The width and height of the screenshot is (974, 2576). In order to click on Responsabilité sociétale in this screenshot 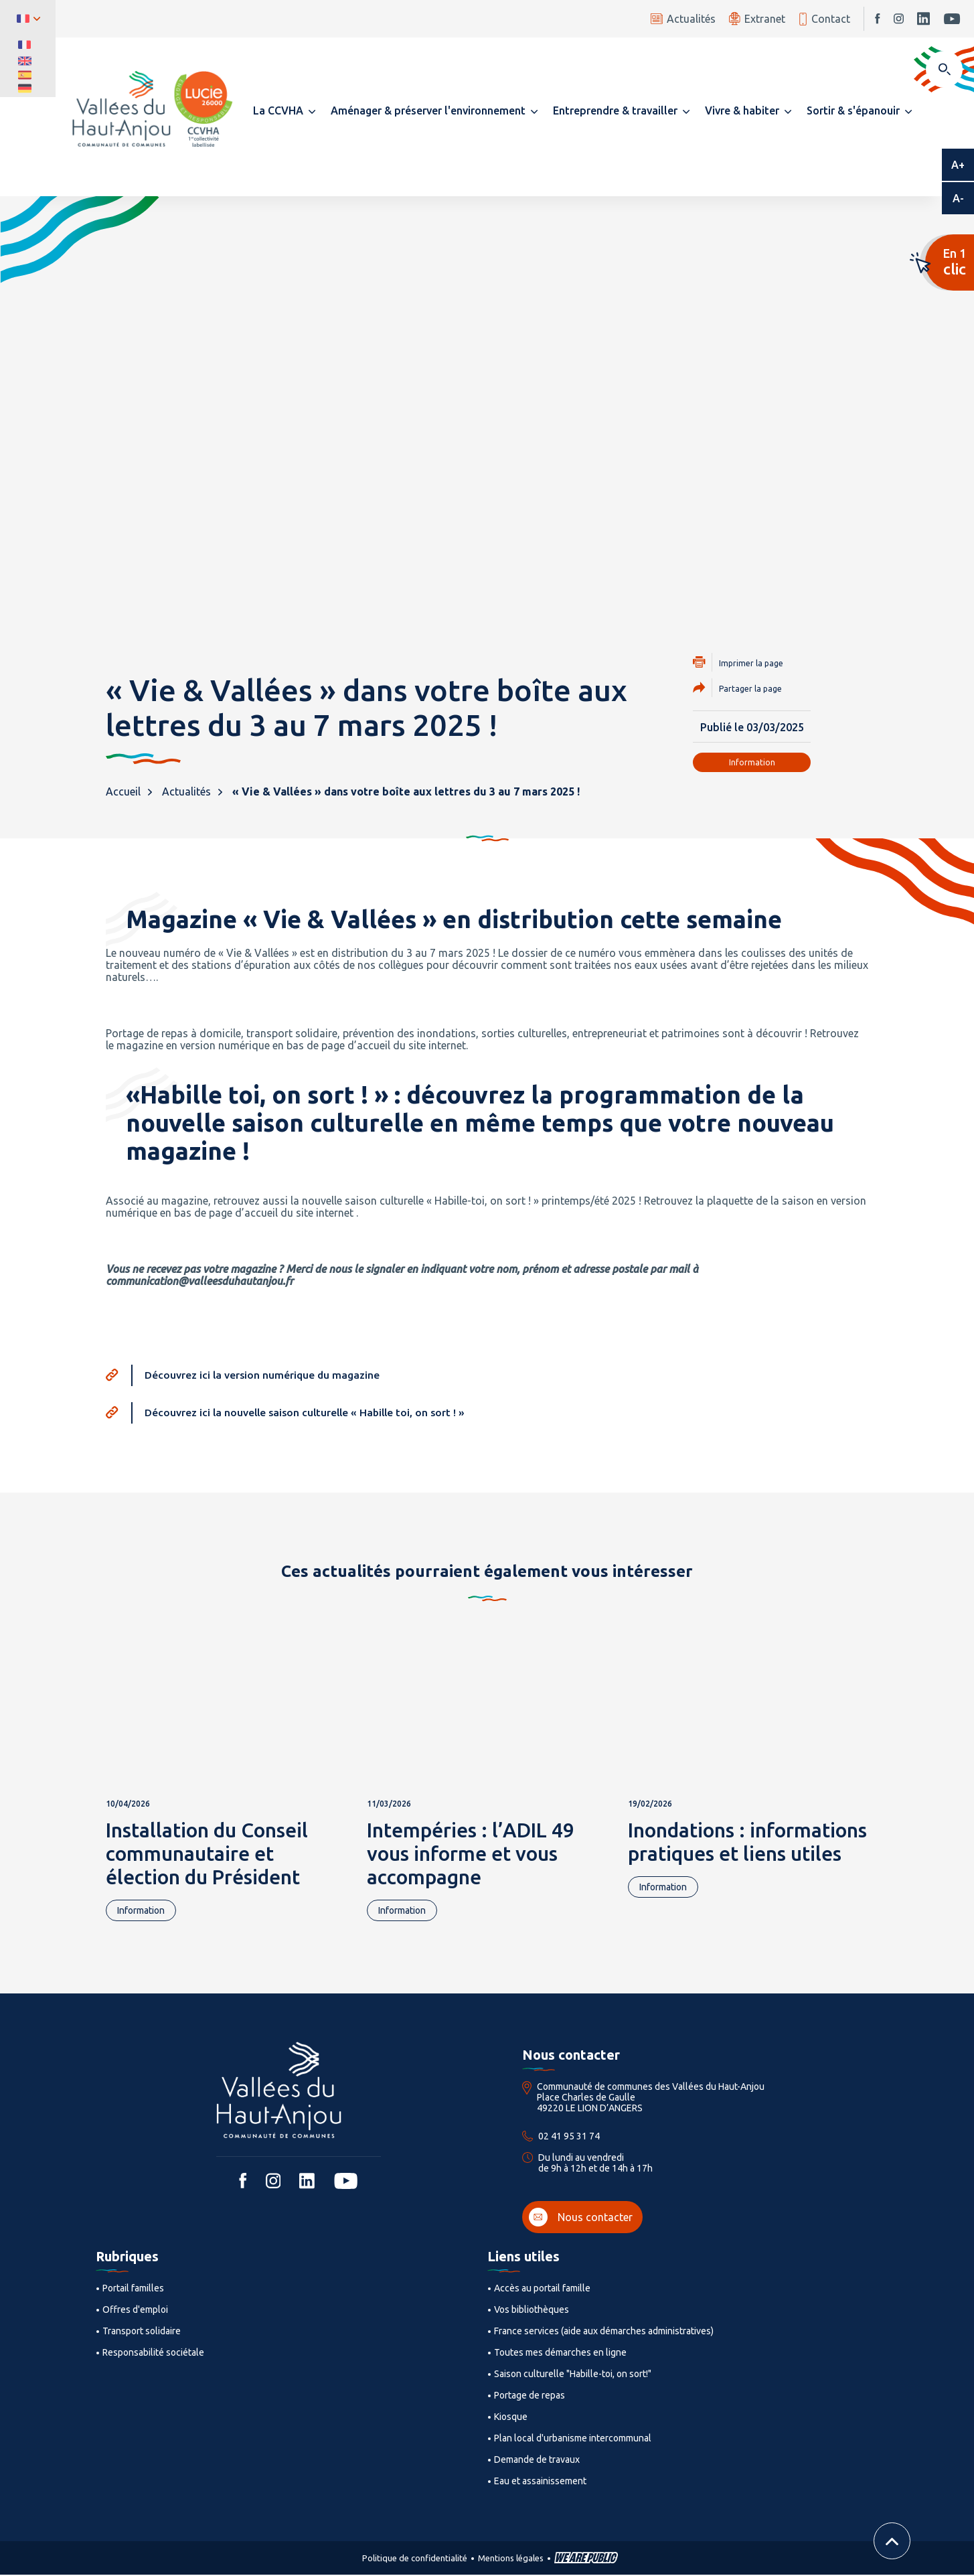, I will do `click(153, 2353)`.